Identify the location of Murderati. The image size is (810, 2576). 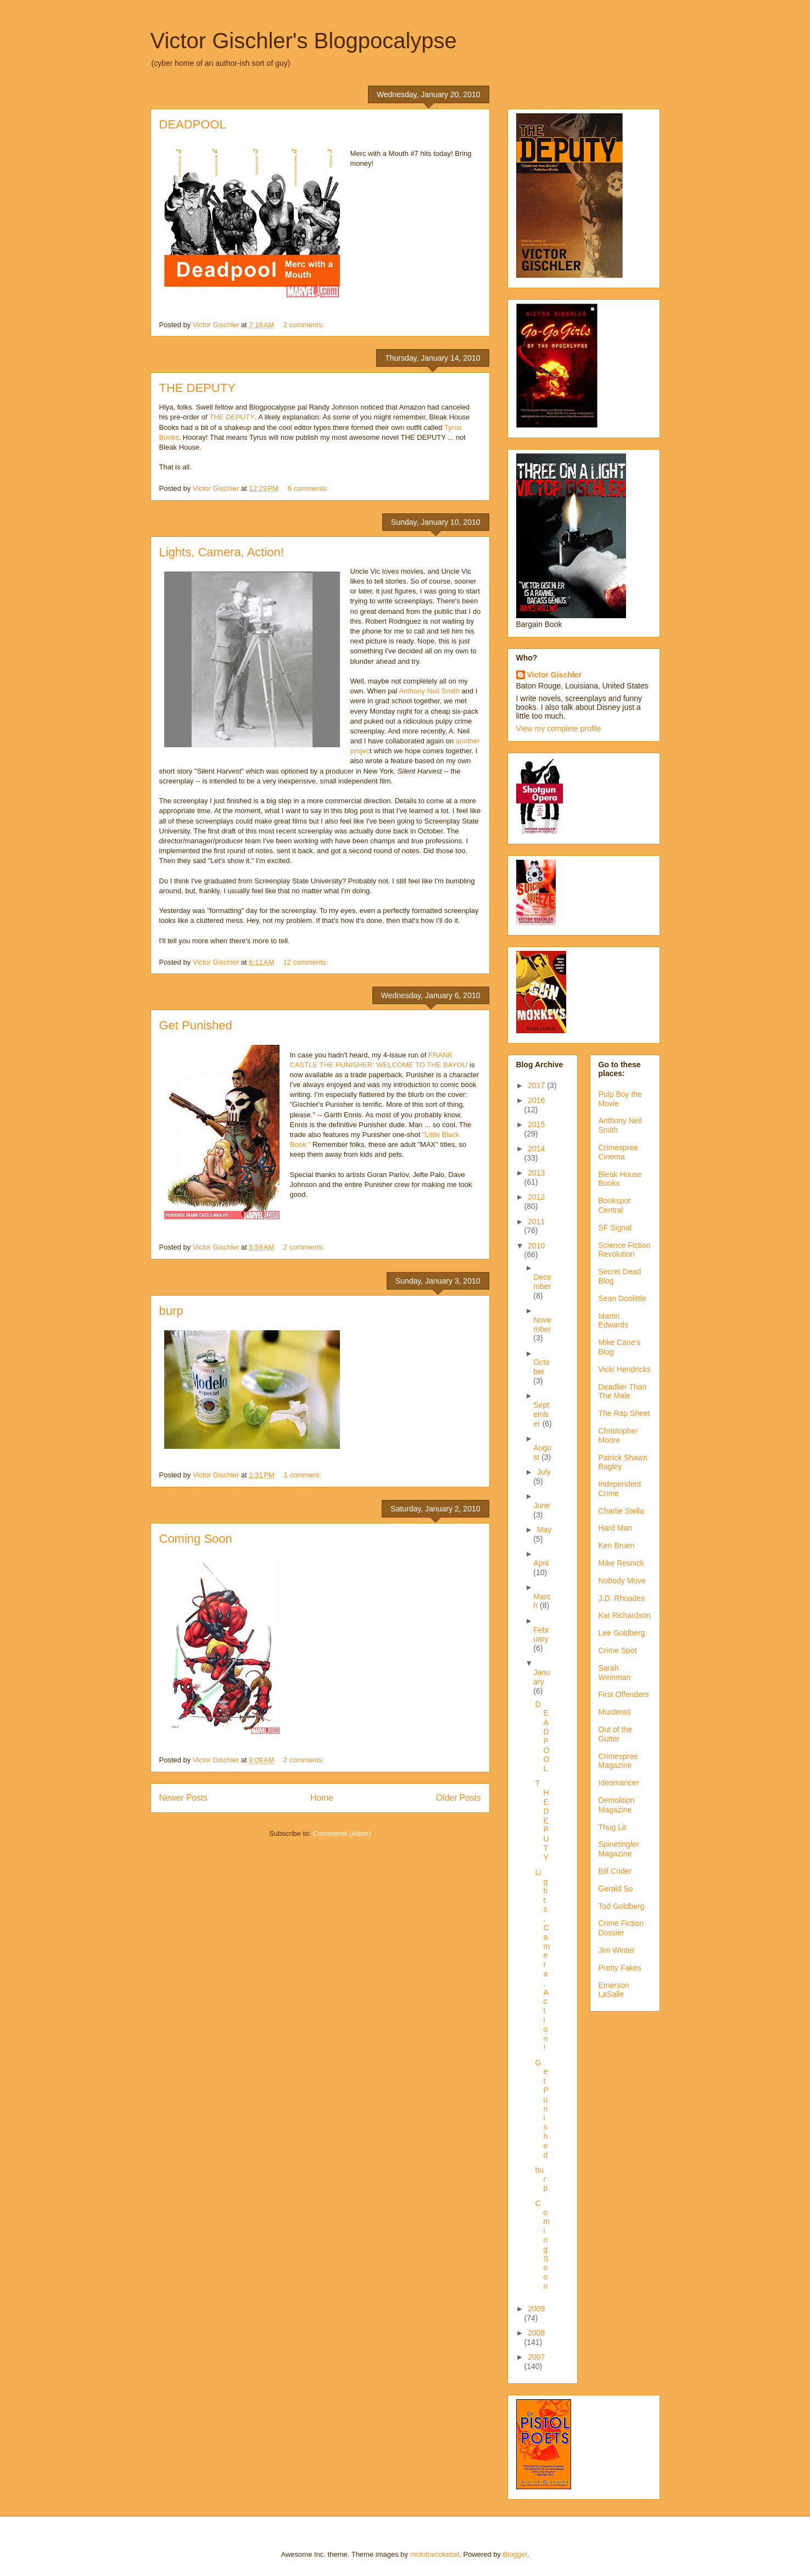
(615, 1711).